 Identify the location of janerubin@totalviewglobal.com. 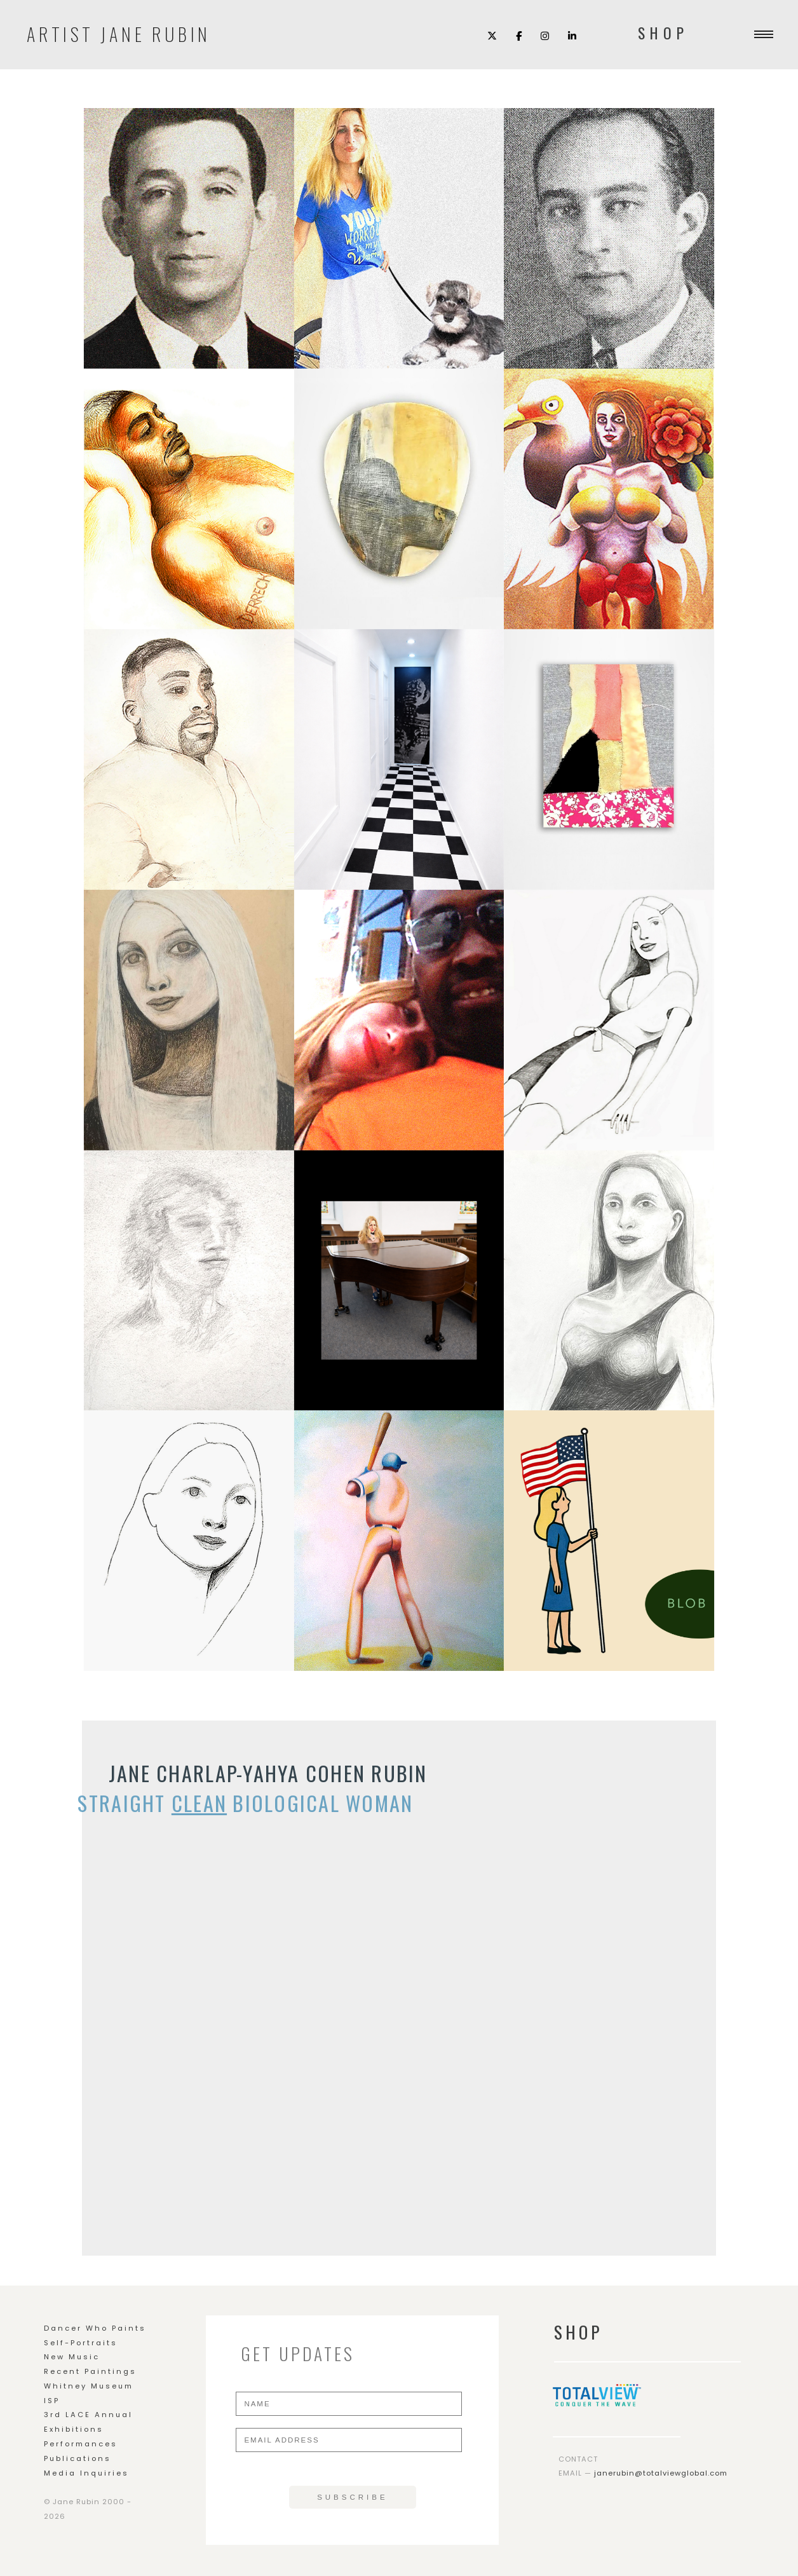
(660, 2473).